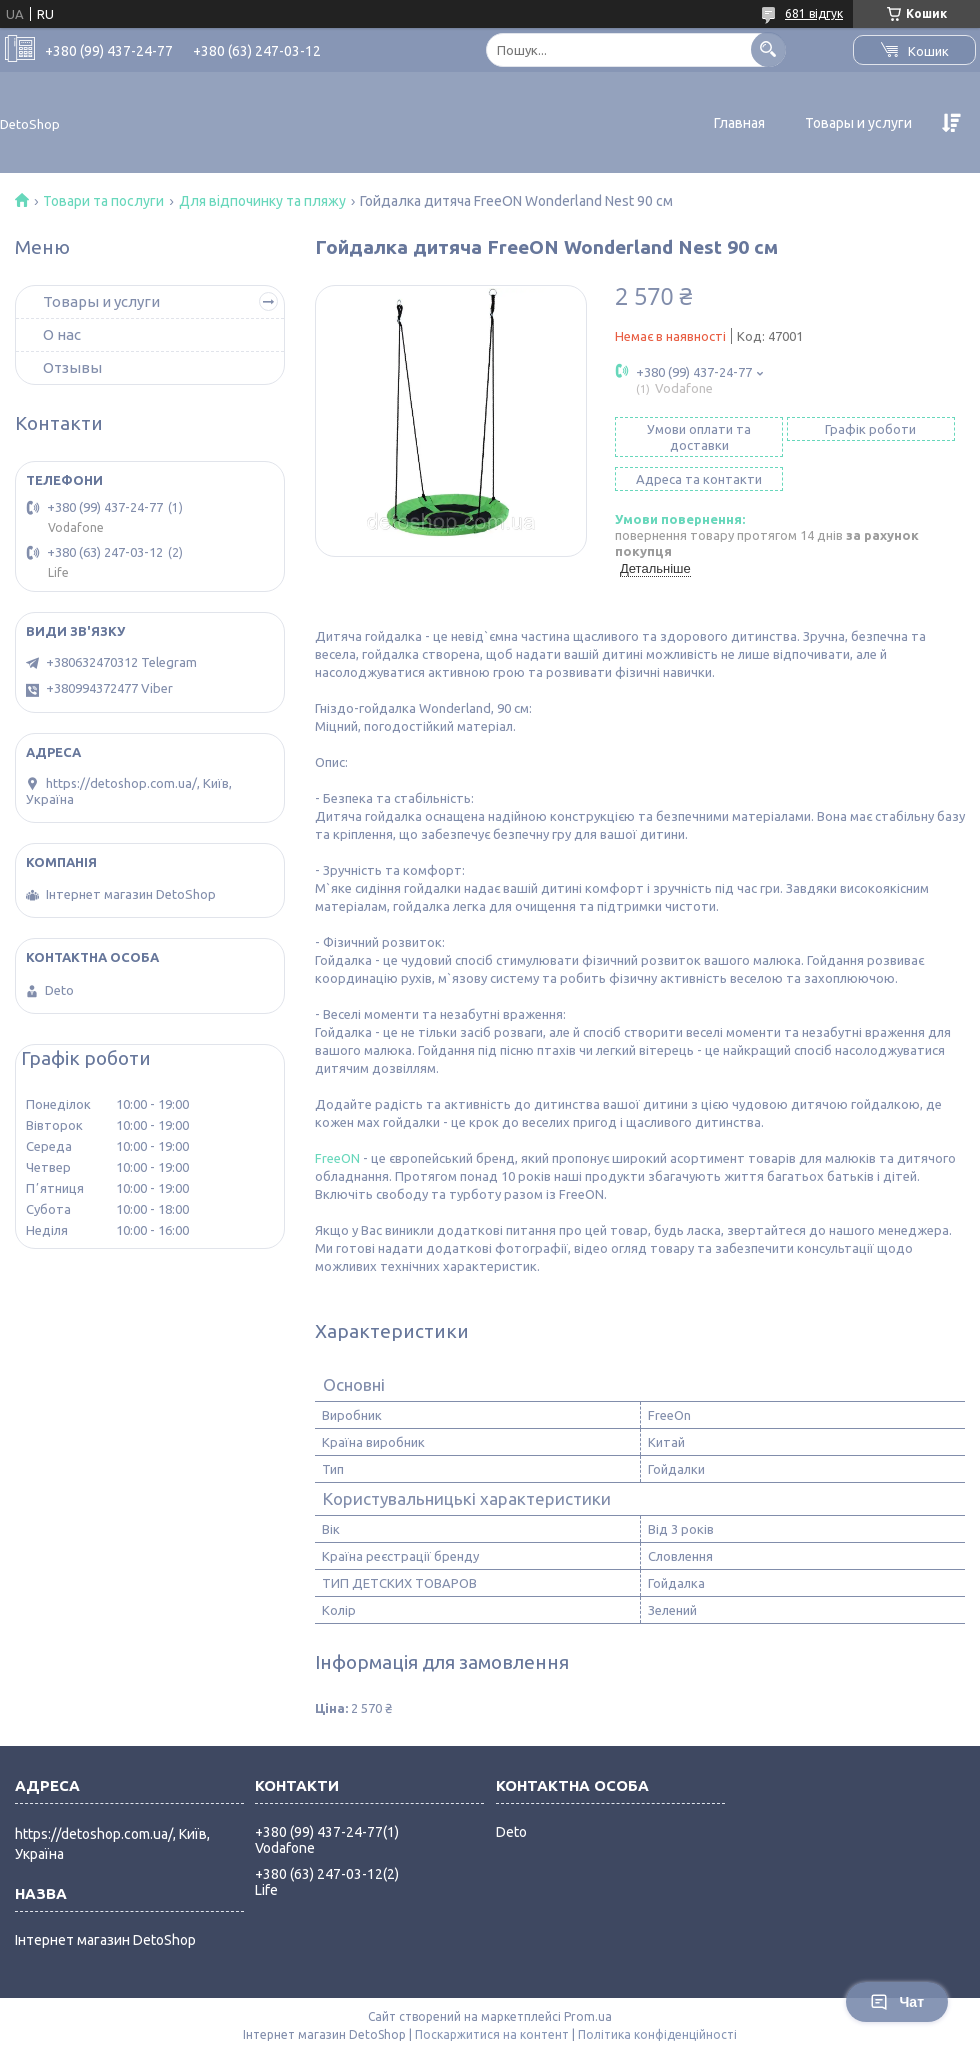 This screenshot has height=2054, width=980. Describe the element at coordinates (337, 1158) in the screenshot. I see `FreeON` at that location.